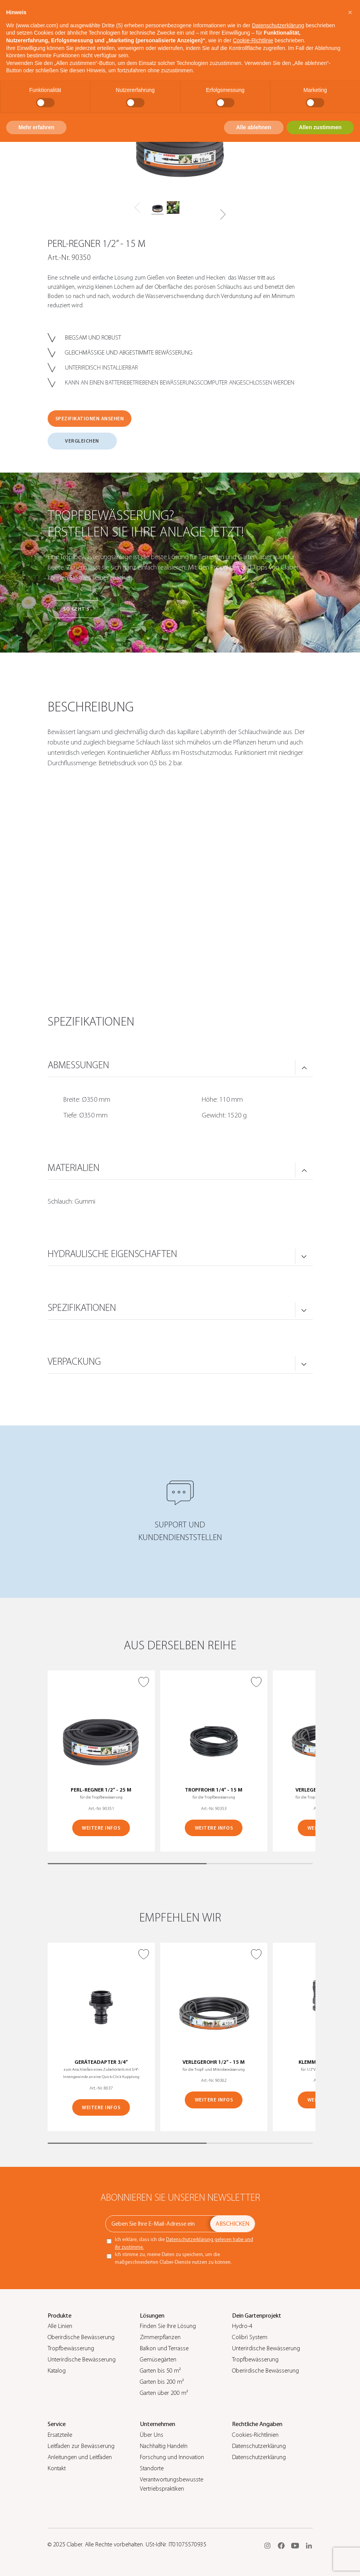 The image size is (360, 2576). What do you see at coordinates (253, 127) in the screenshot?
I see `Alle ablehnen [button]` at bounding box center [253, 127].